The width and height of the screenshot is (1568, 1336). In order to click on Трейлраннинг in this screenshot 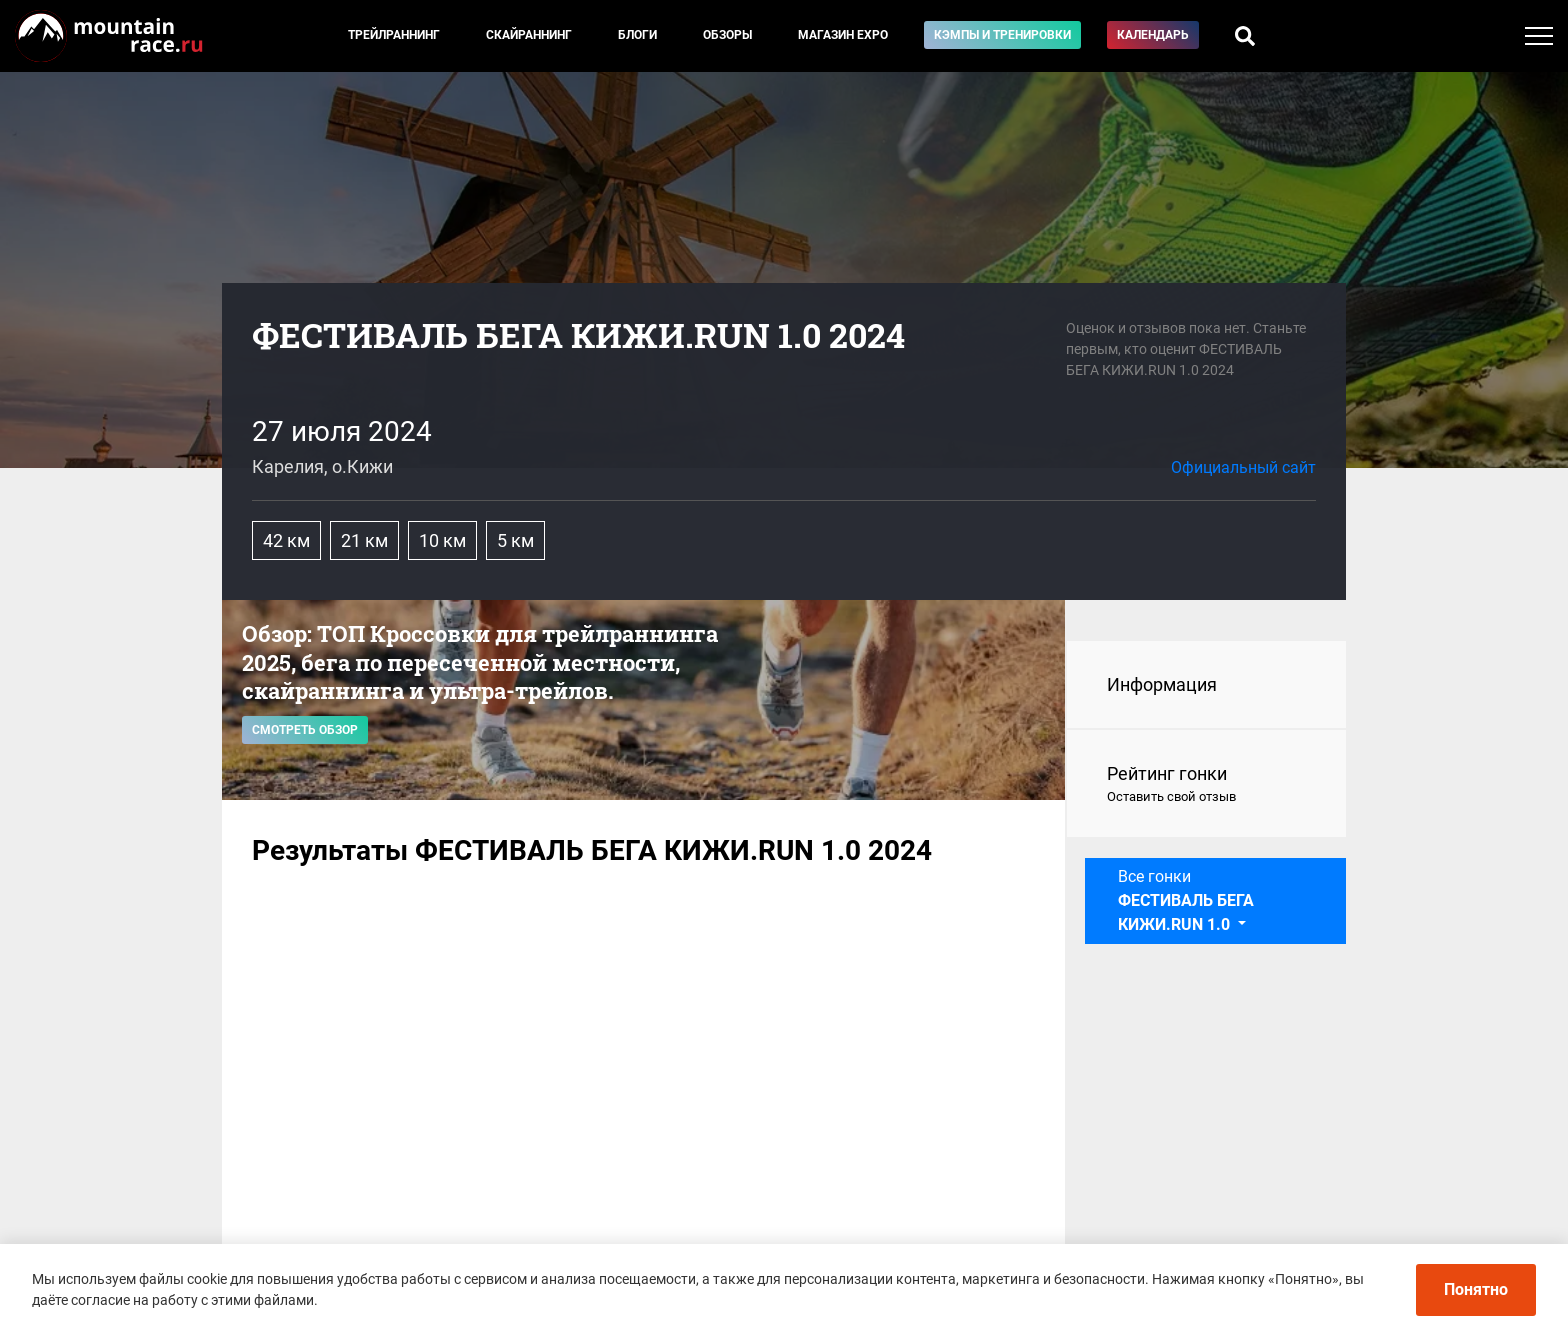, I will do `click(394, 35)`.